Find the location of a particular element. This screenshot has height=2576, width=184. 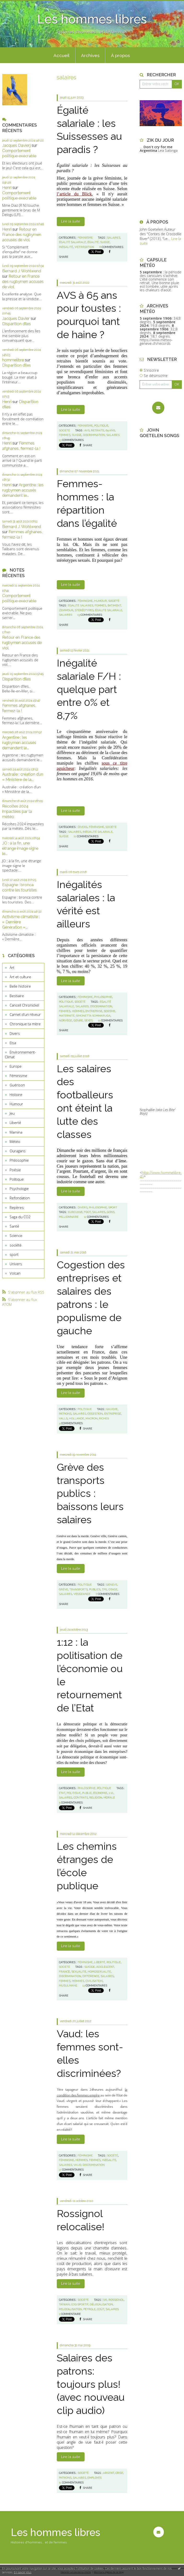

sport is located at coordinates (14, 1254).